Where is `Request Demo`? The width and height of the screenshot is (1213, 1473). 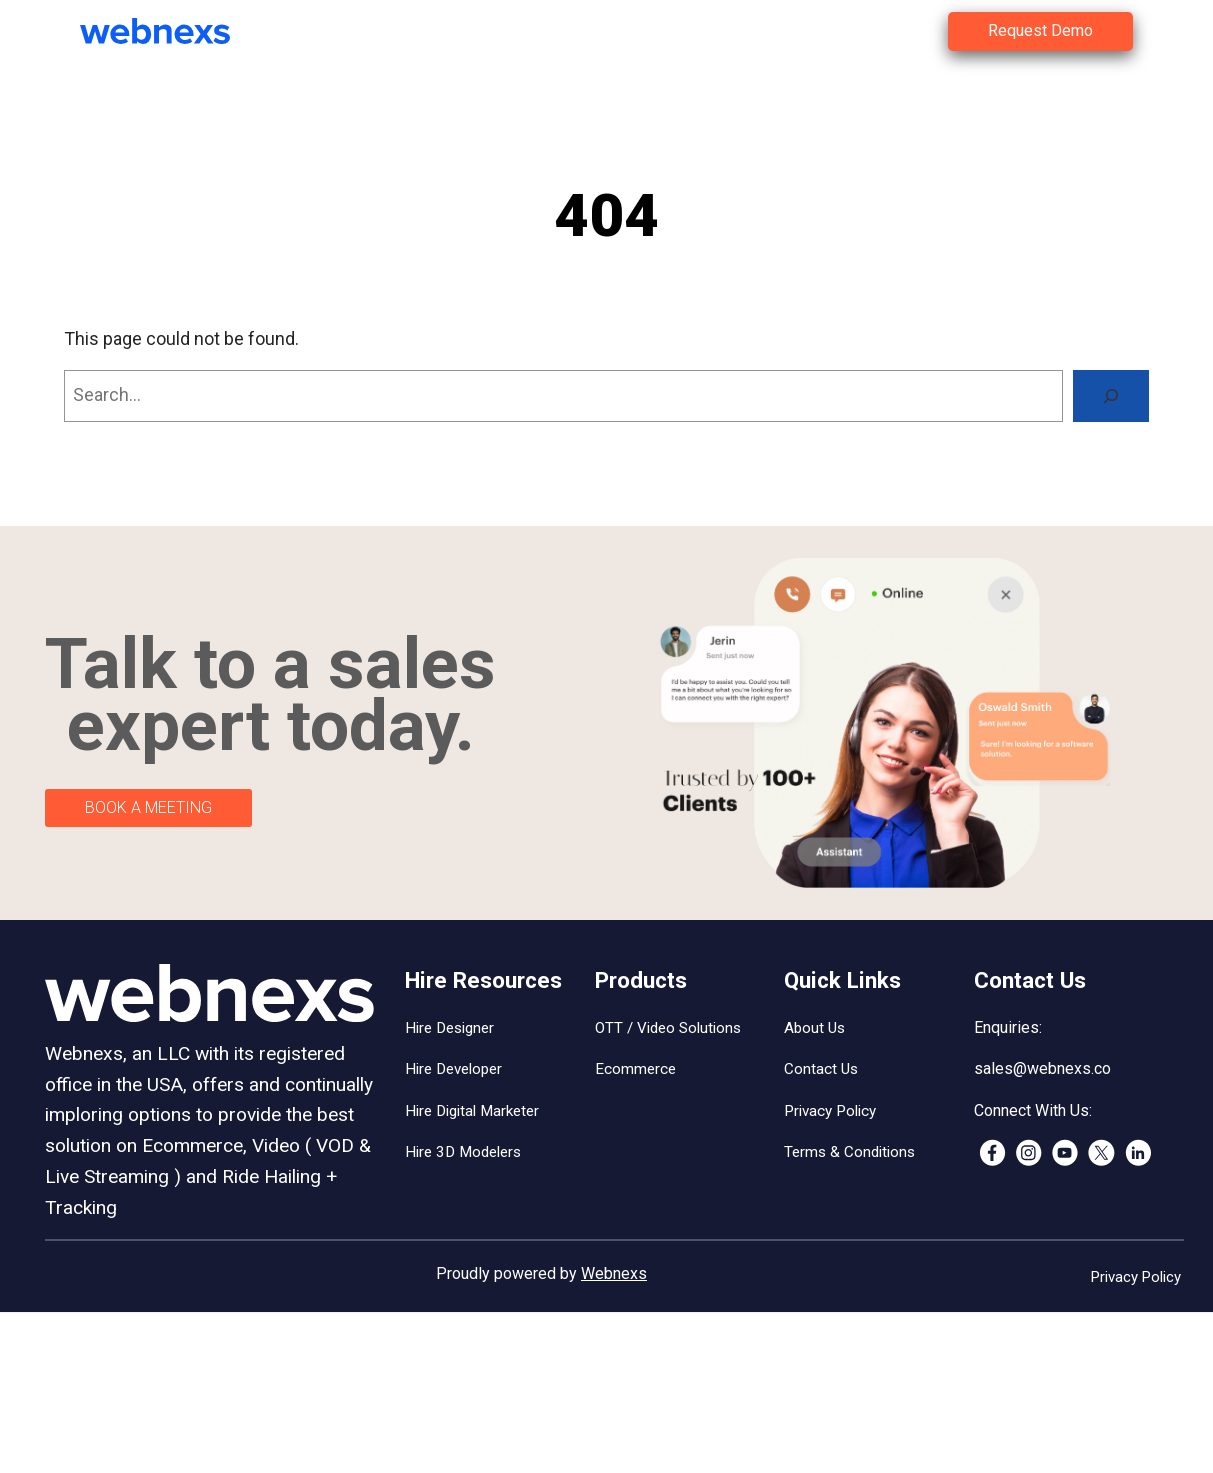 Request Demo is located at coordinates (1040, 30).